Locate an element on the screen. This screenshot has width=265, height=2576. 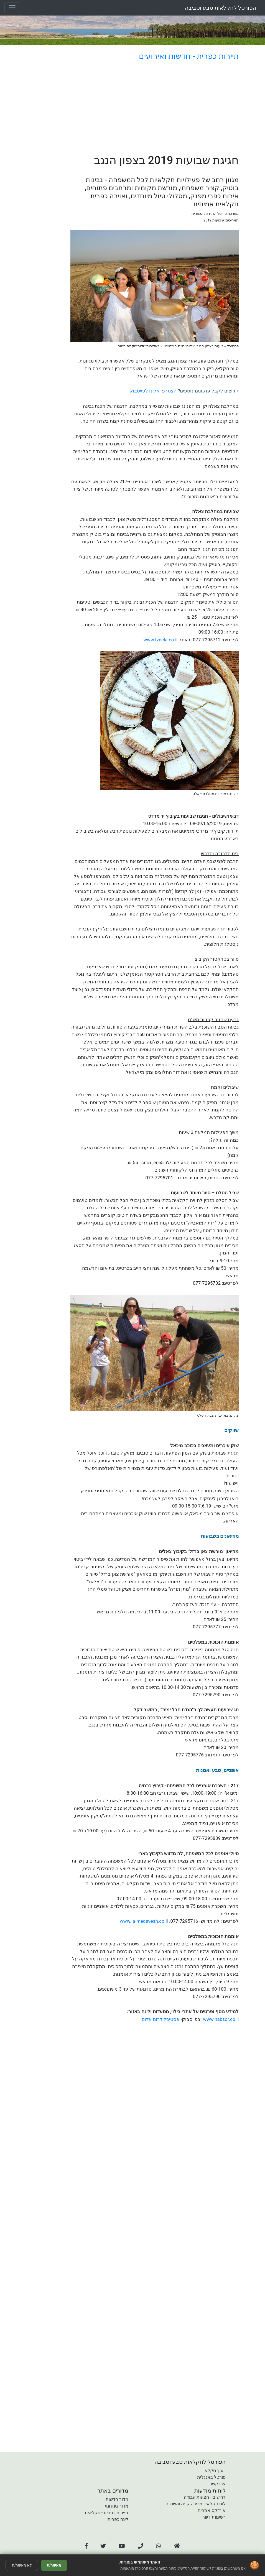
מדור גינון ונוי is located at coordinates (116, 2506).